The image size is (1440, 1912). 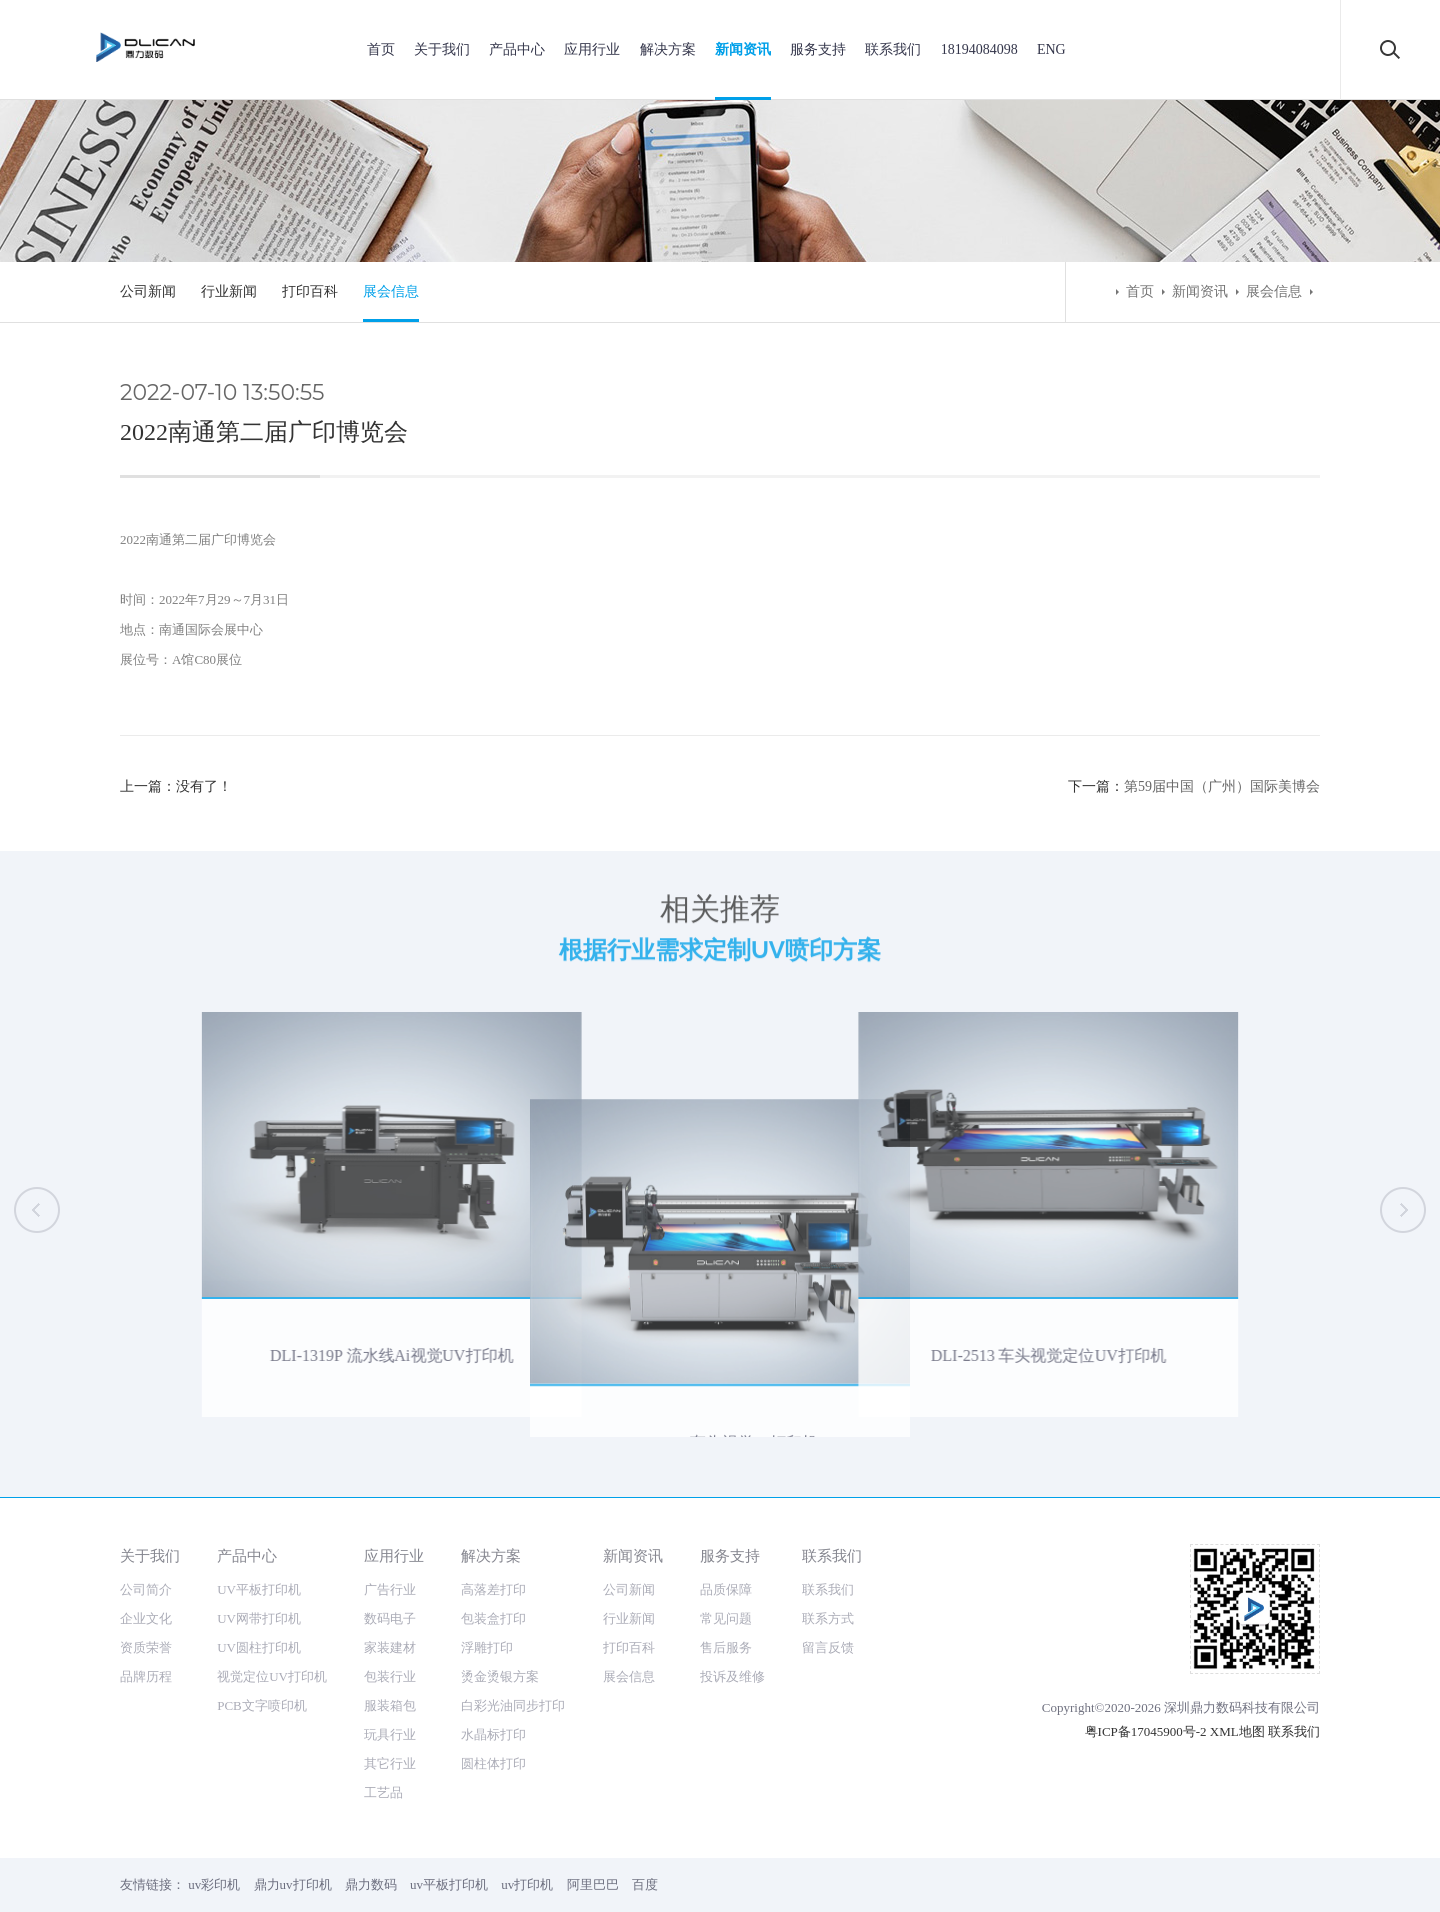 What do you see at coordinates (500, 1676) in the screenshot?
I see `烫金烫银方案` at bounding box center [500, 1676].